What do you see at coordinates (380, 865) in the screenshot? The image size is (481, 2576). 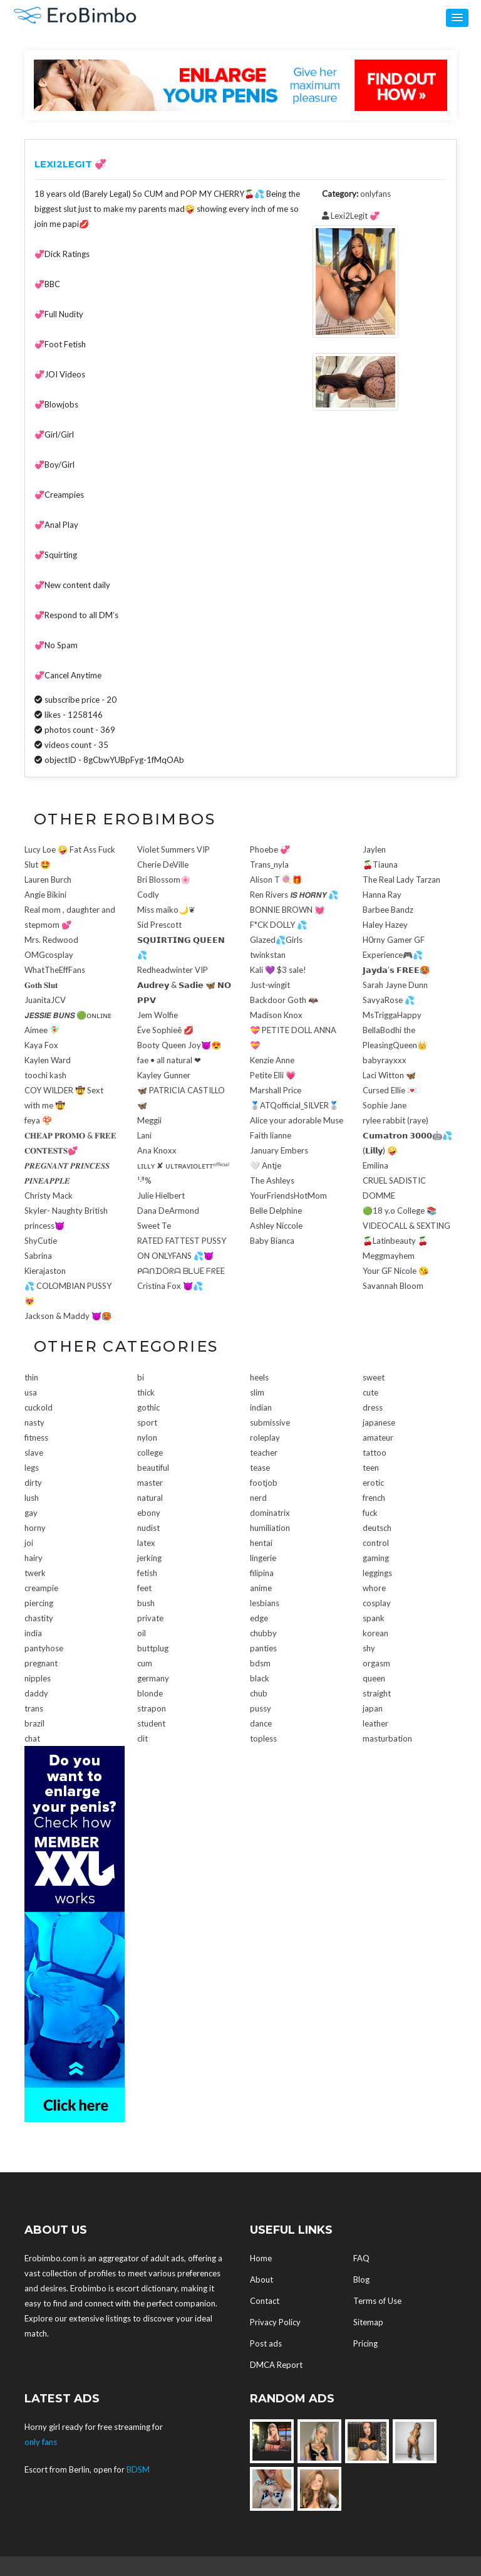 I see `🍒Tiauna` at bounding box center [380, 865].